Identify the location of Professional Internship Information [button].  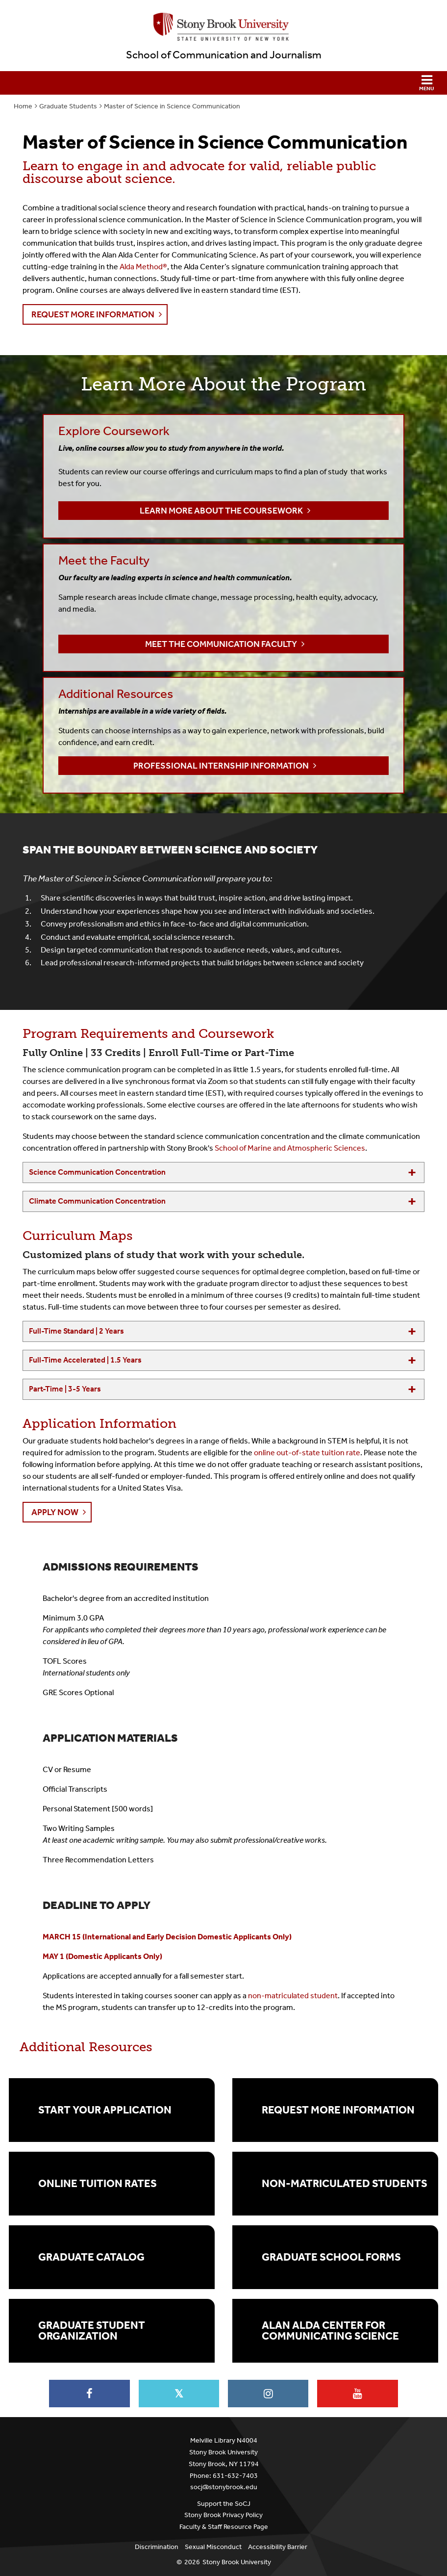
(221, 765).